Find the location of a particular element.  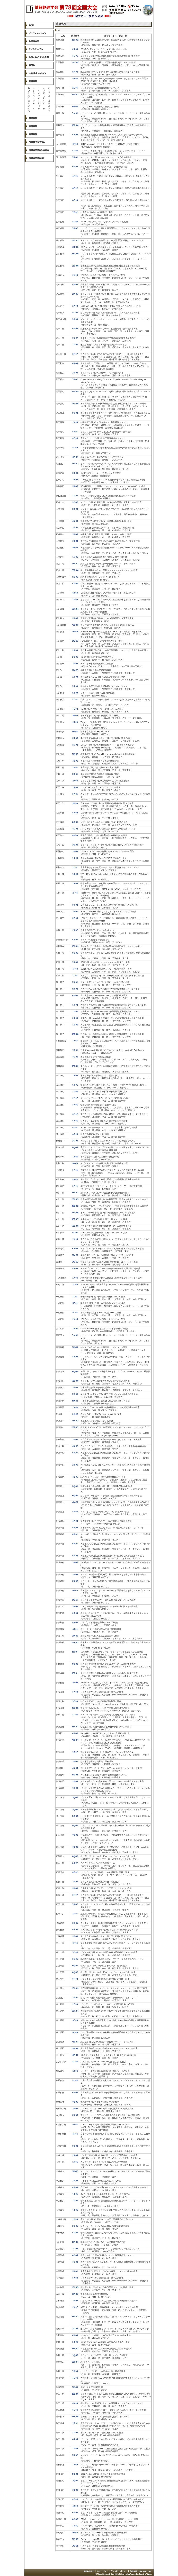

1ZC-07 is located at coordinates (75, 2362).